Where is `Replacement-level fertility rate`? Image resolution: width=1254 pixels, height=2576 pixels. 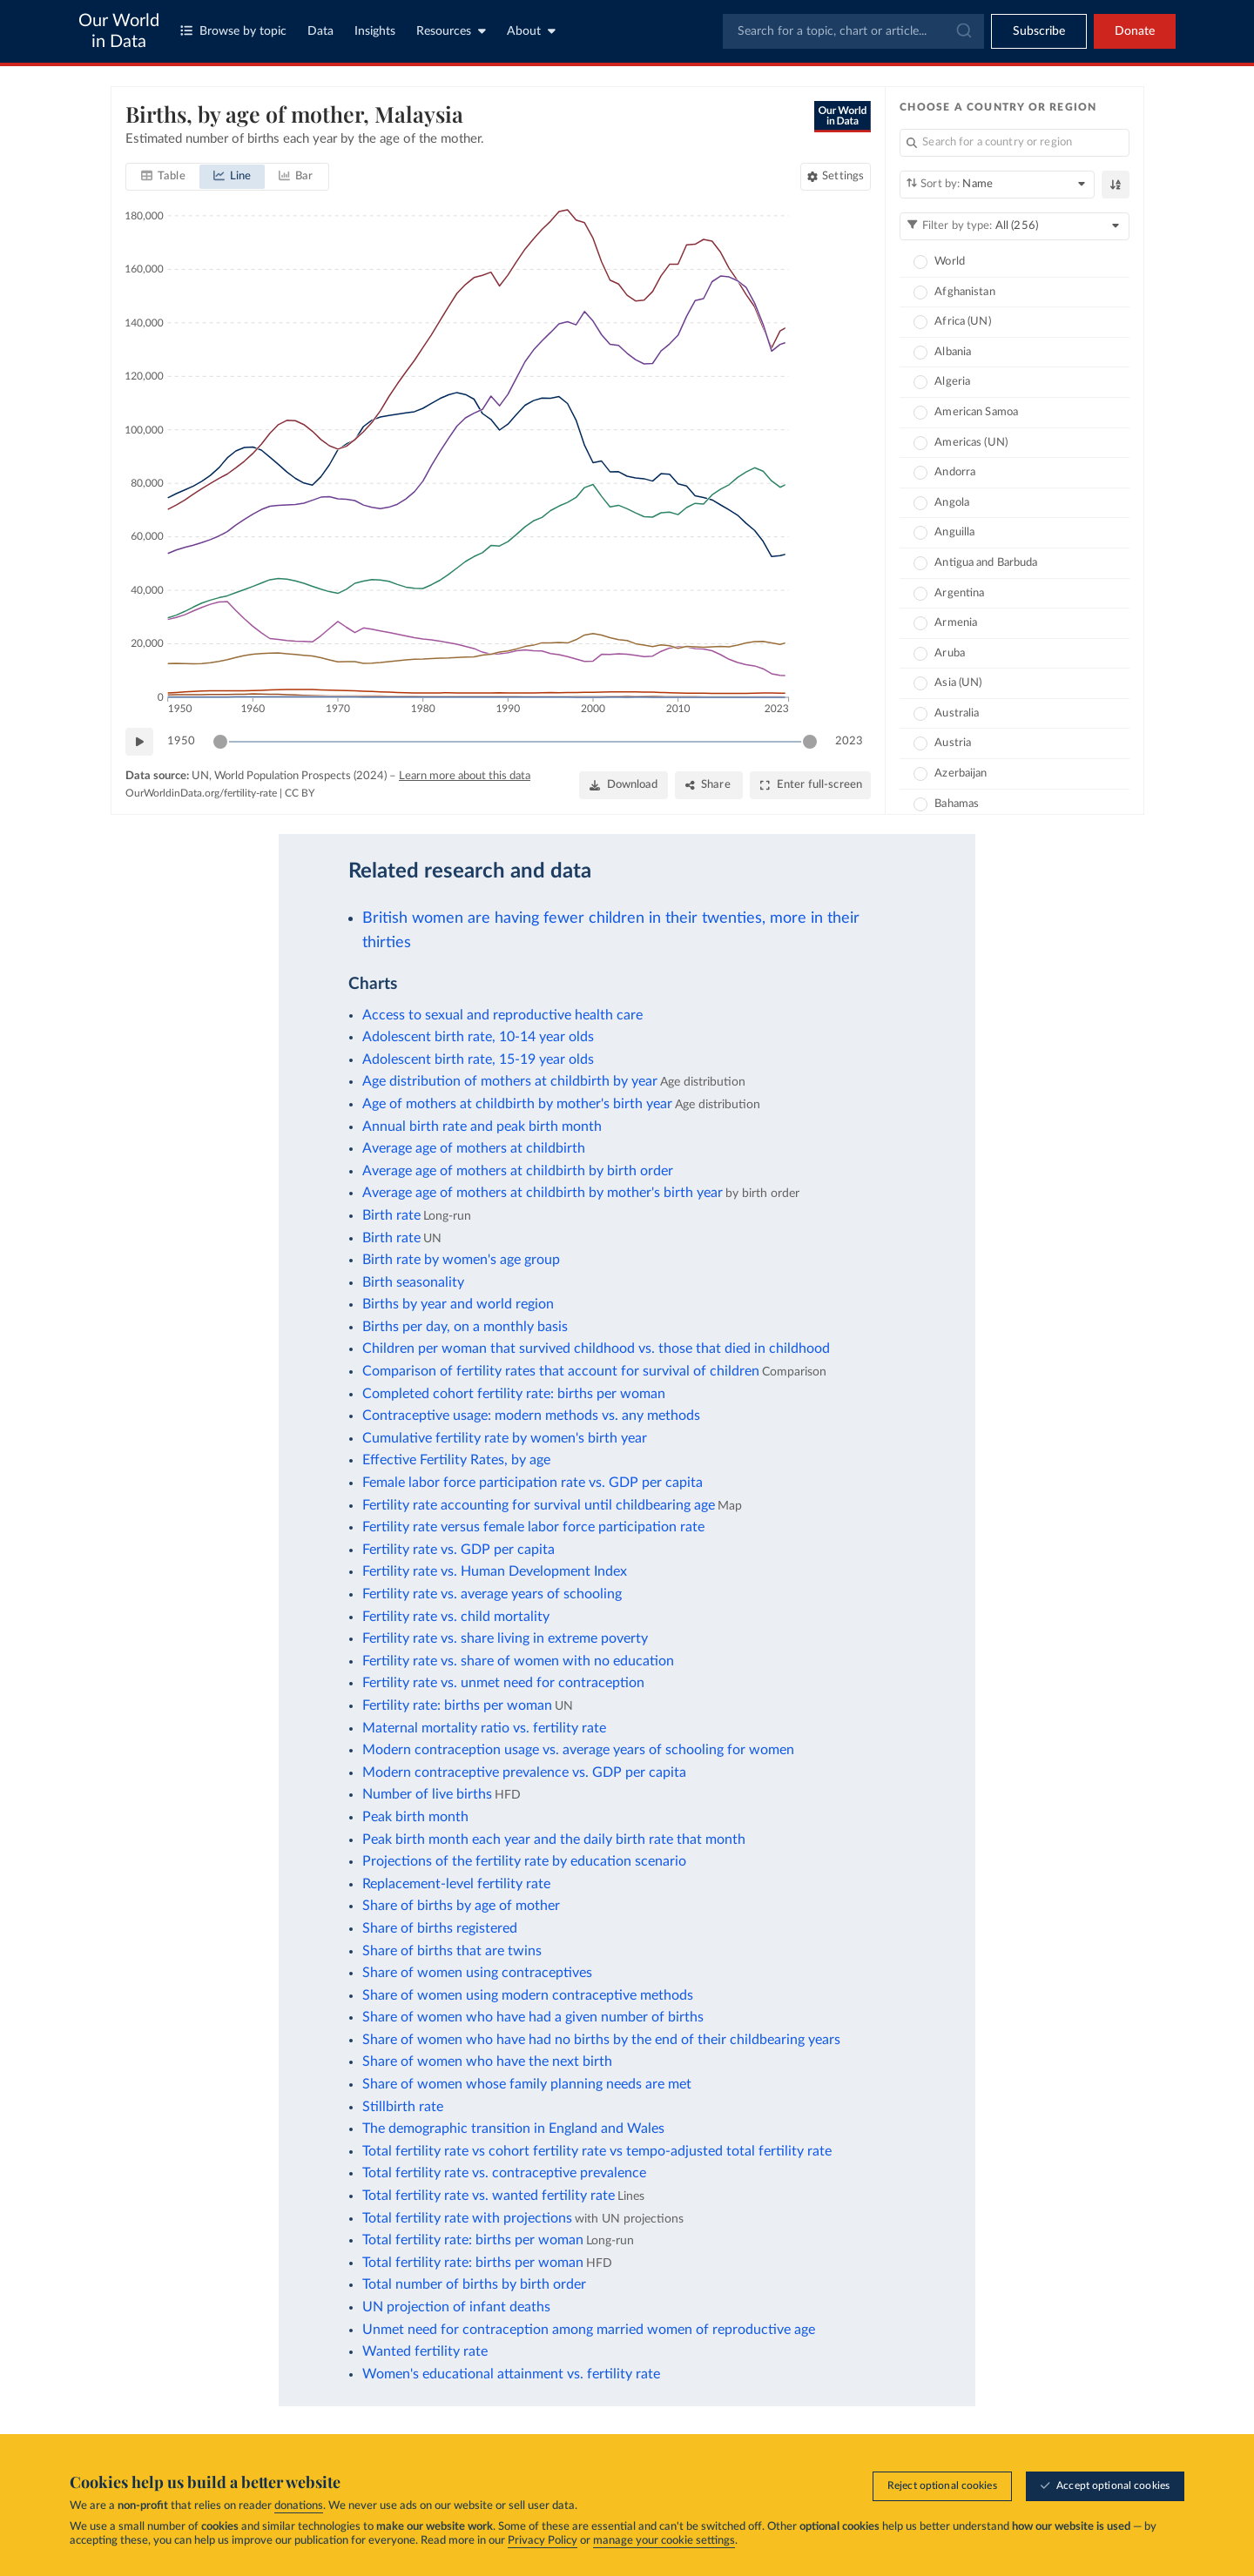
Replacement-level fertility rate is located at coordinates (456, 1884).